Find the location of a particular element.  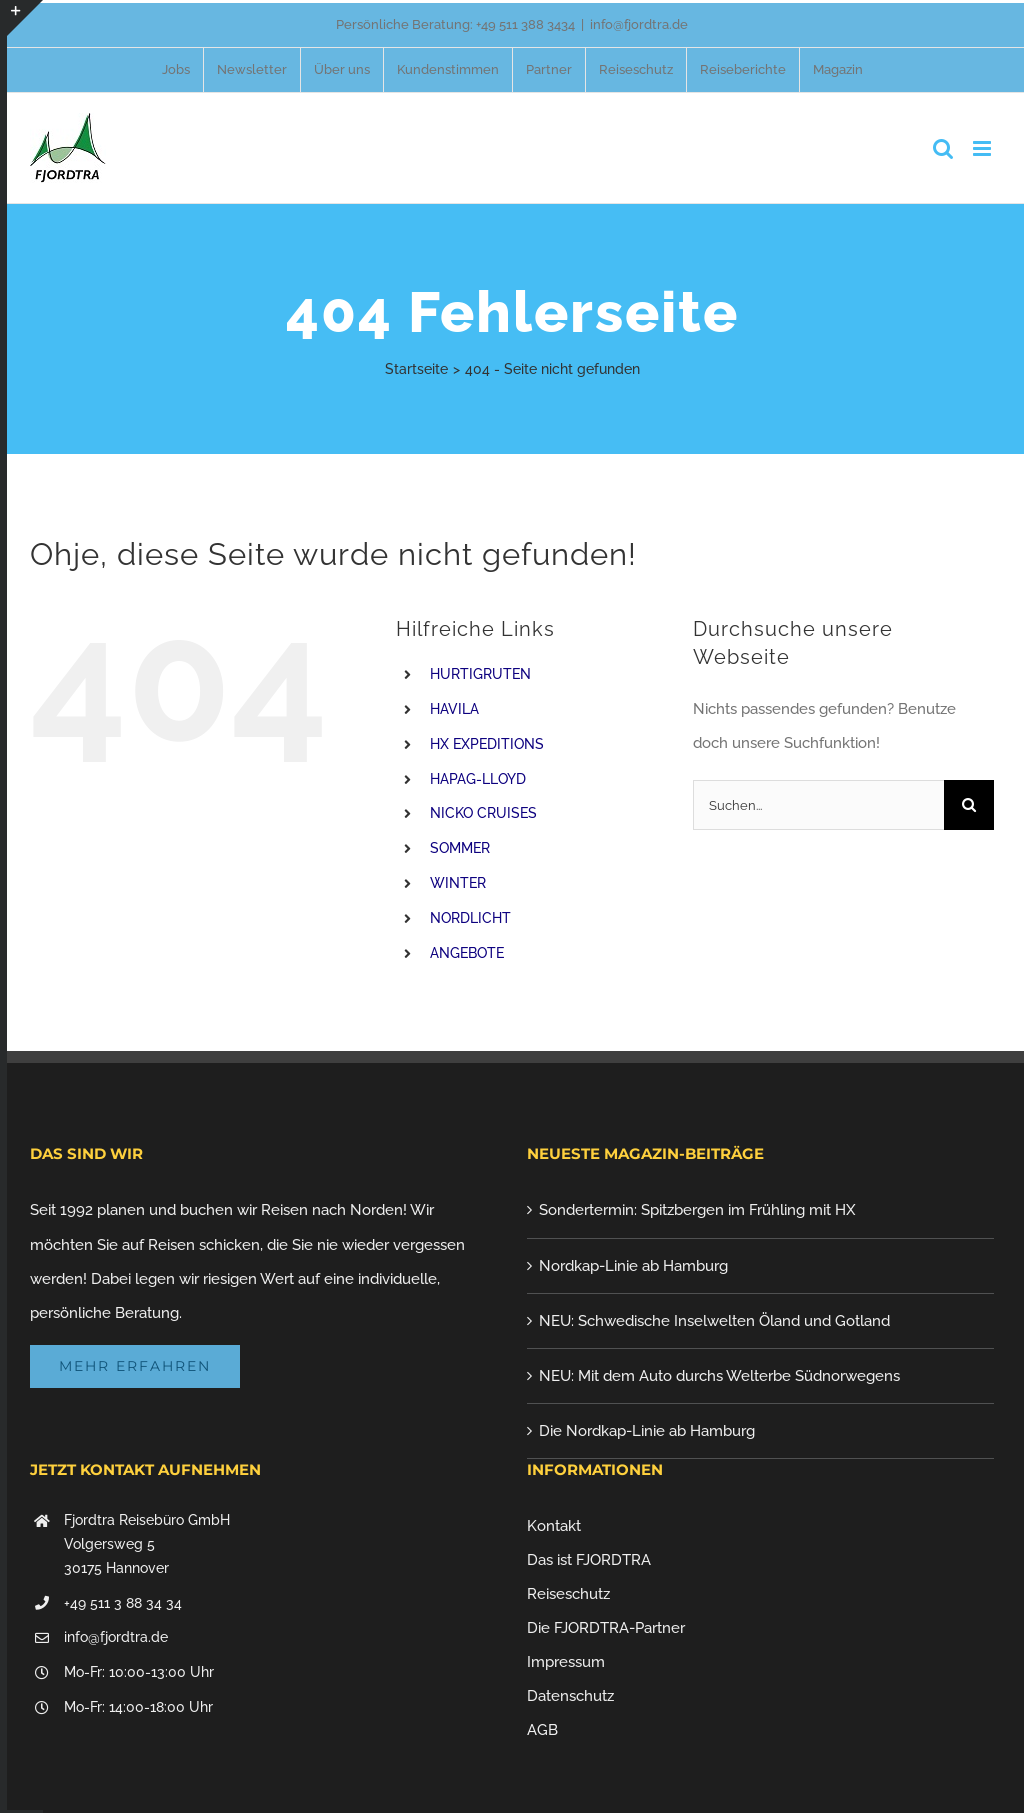

Die FJORDTRA-Partner is located at coordinates (606, 1628).